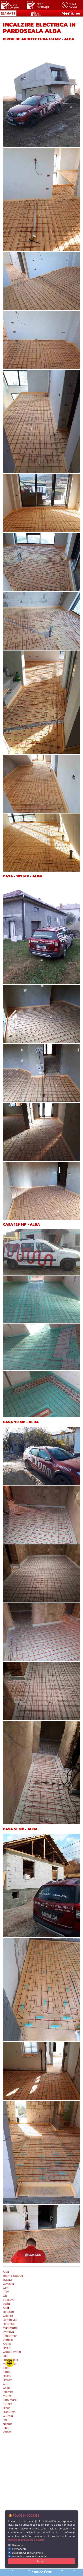 This screenshot has height=2576, width=83. What do you see at coordinates (5, 2295) in the screenshot?
I see `Olt` at bounding box center [5, 2295].